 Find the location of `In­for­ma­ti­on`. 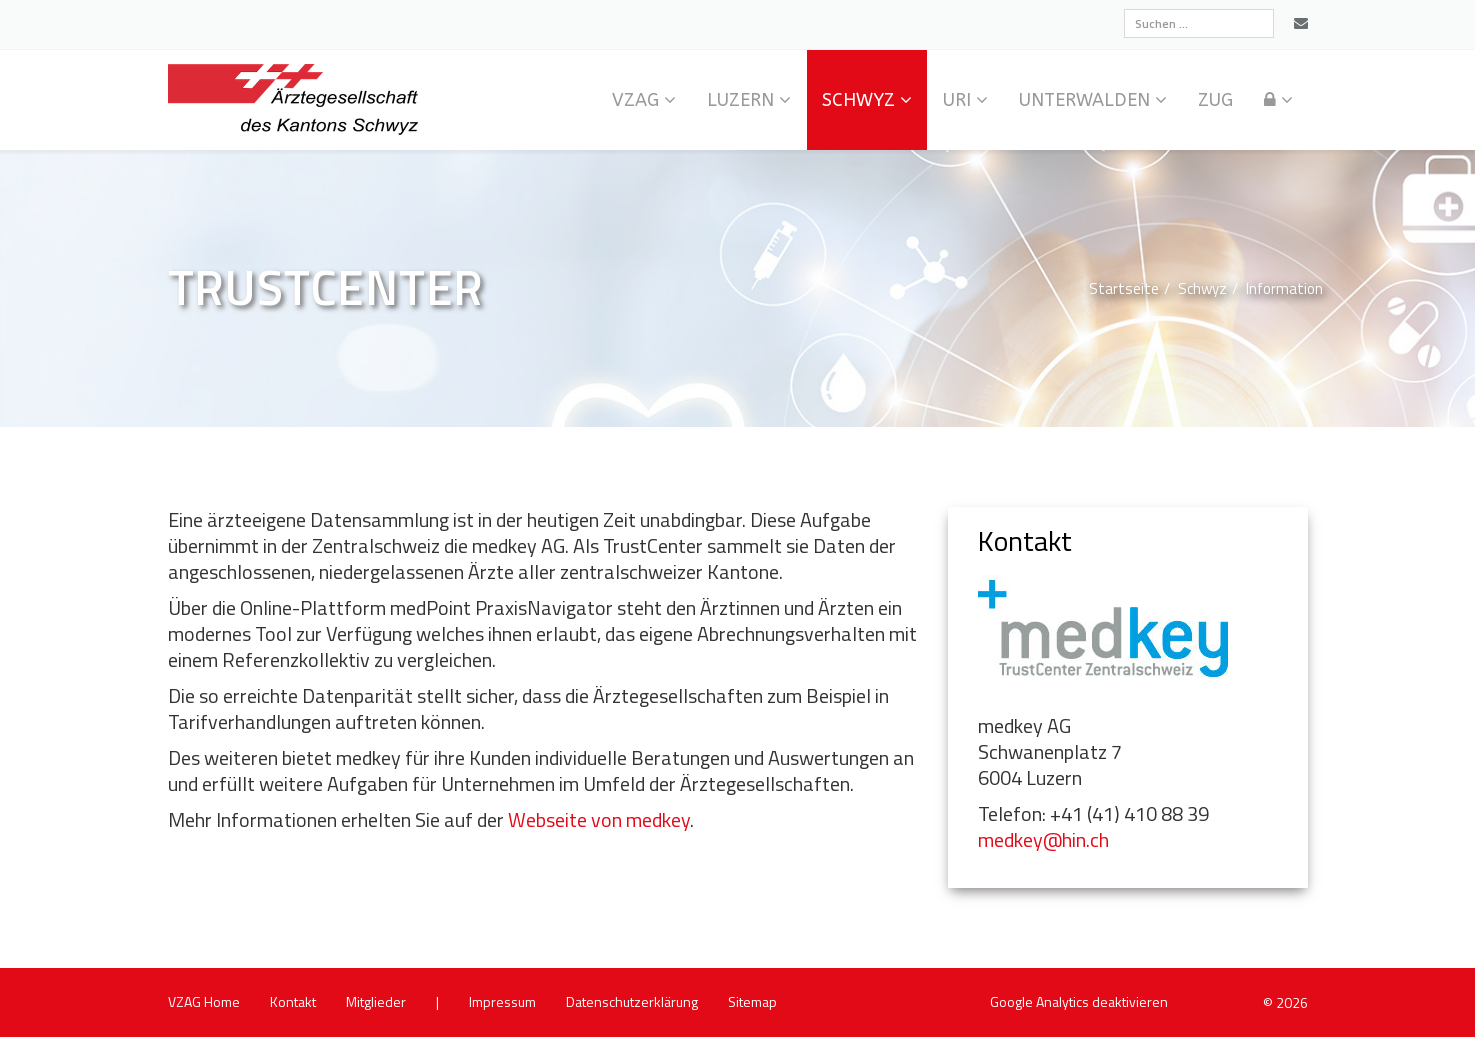

In­for­ma­ti­on is located at coordinates (1284, 288).